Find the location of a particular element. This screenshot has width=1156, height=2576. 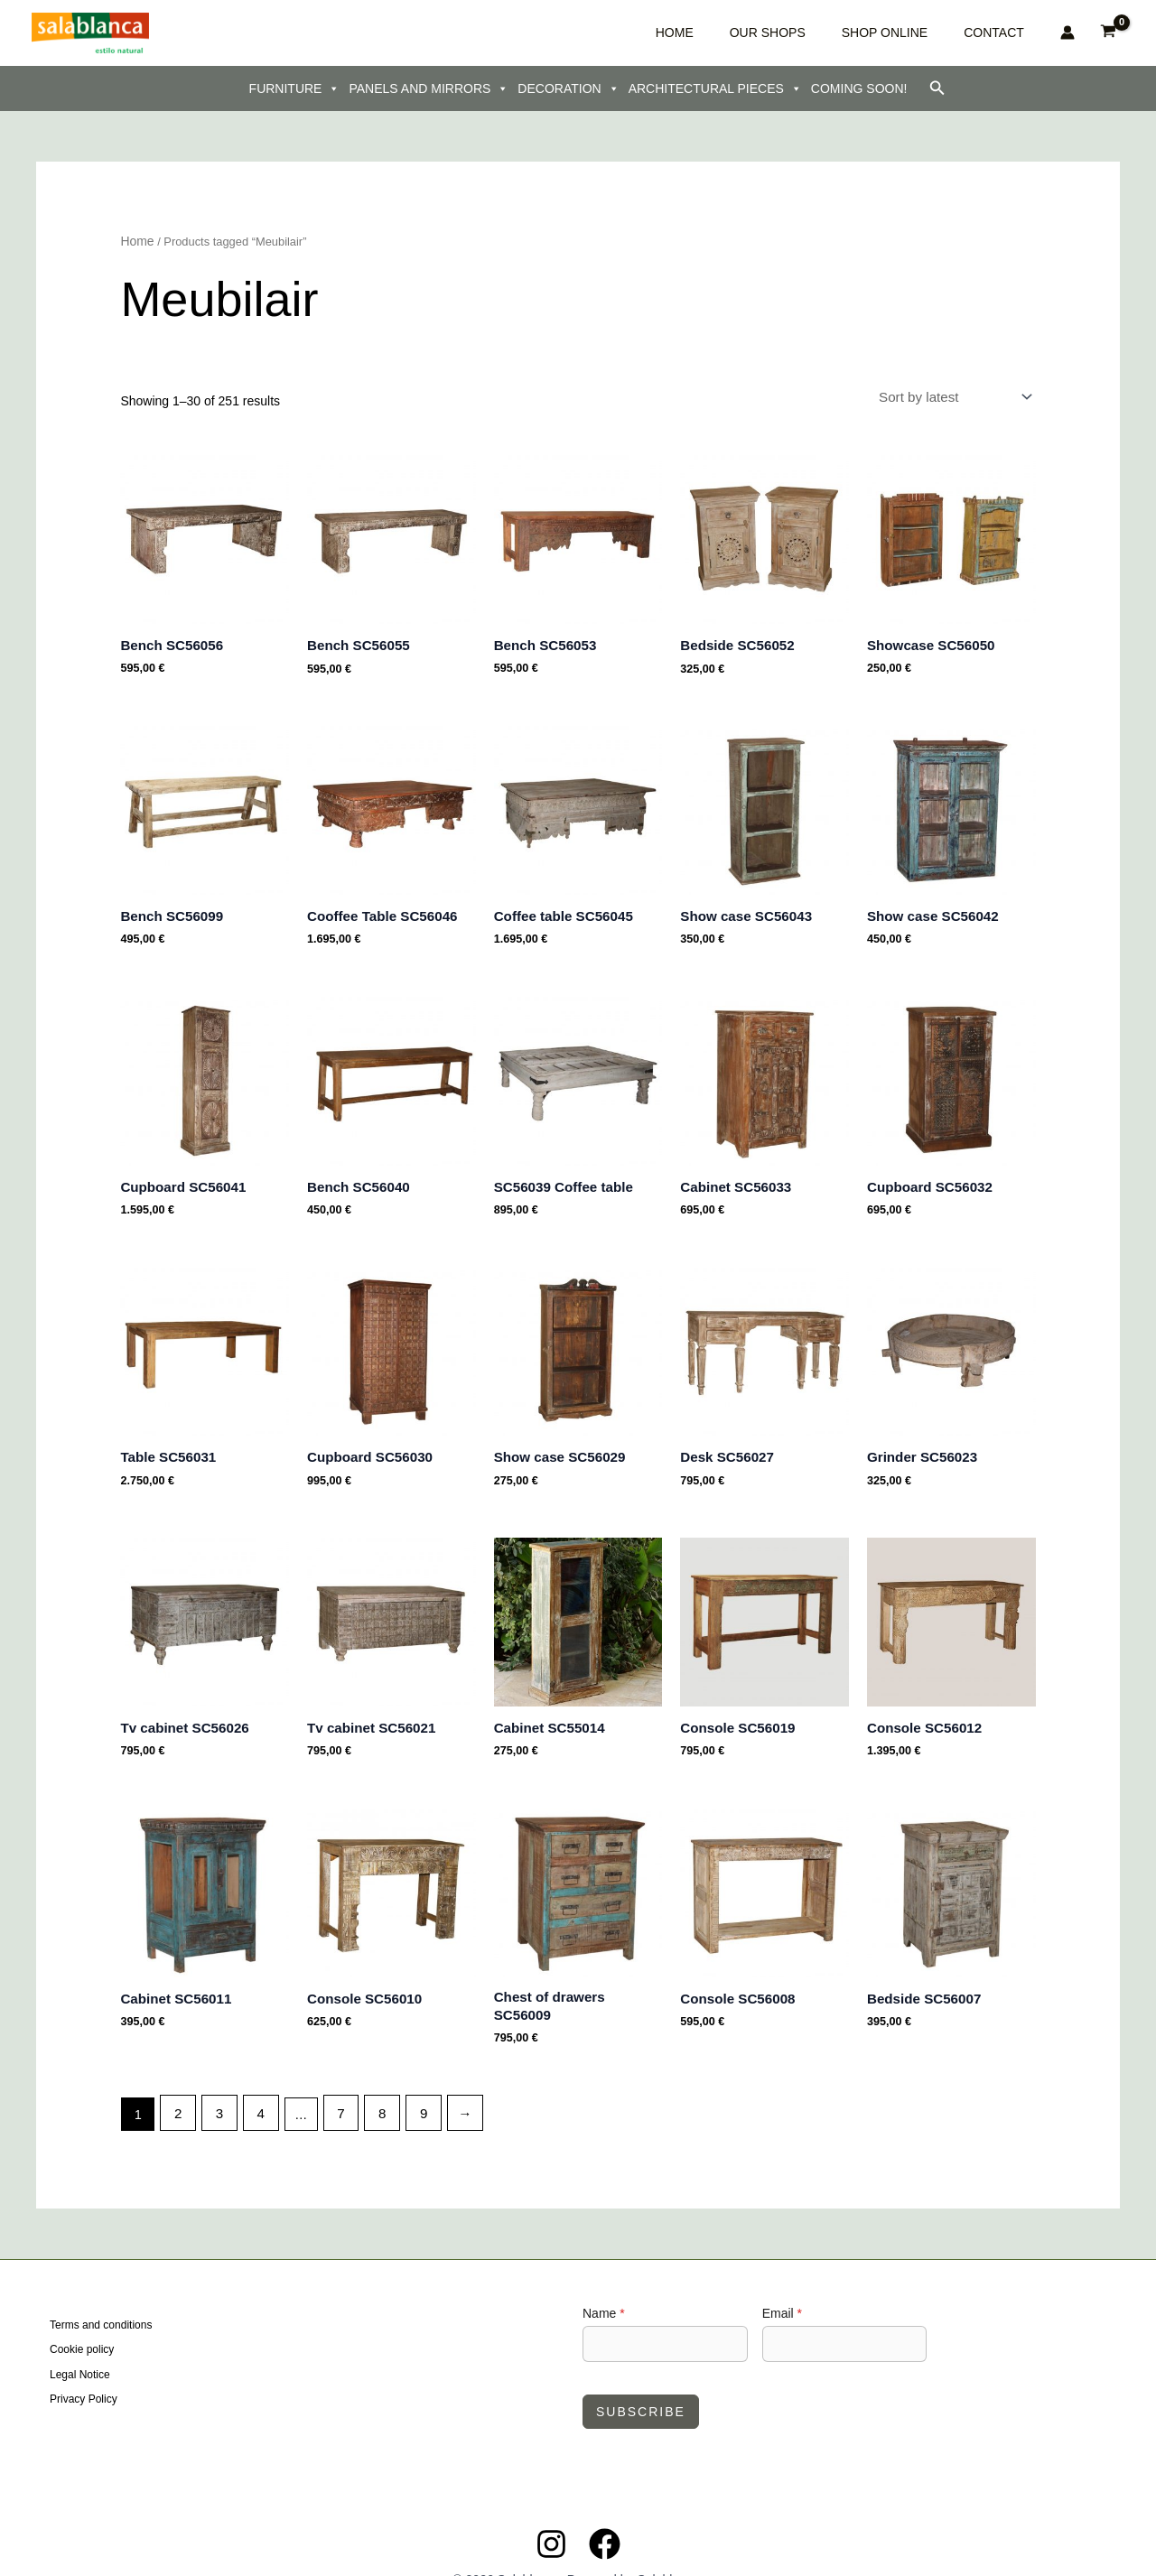

[Account icon link] is located at coordinates (1067, 32).